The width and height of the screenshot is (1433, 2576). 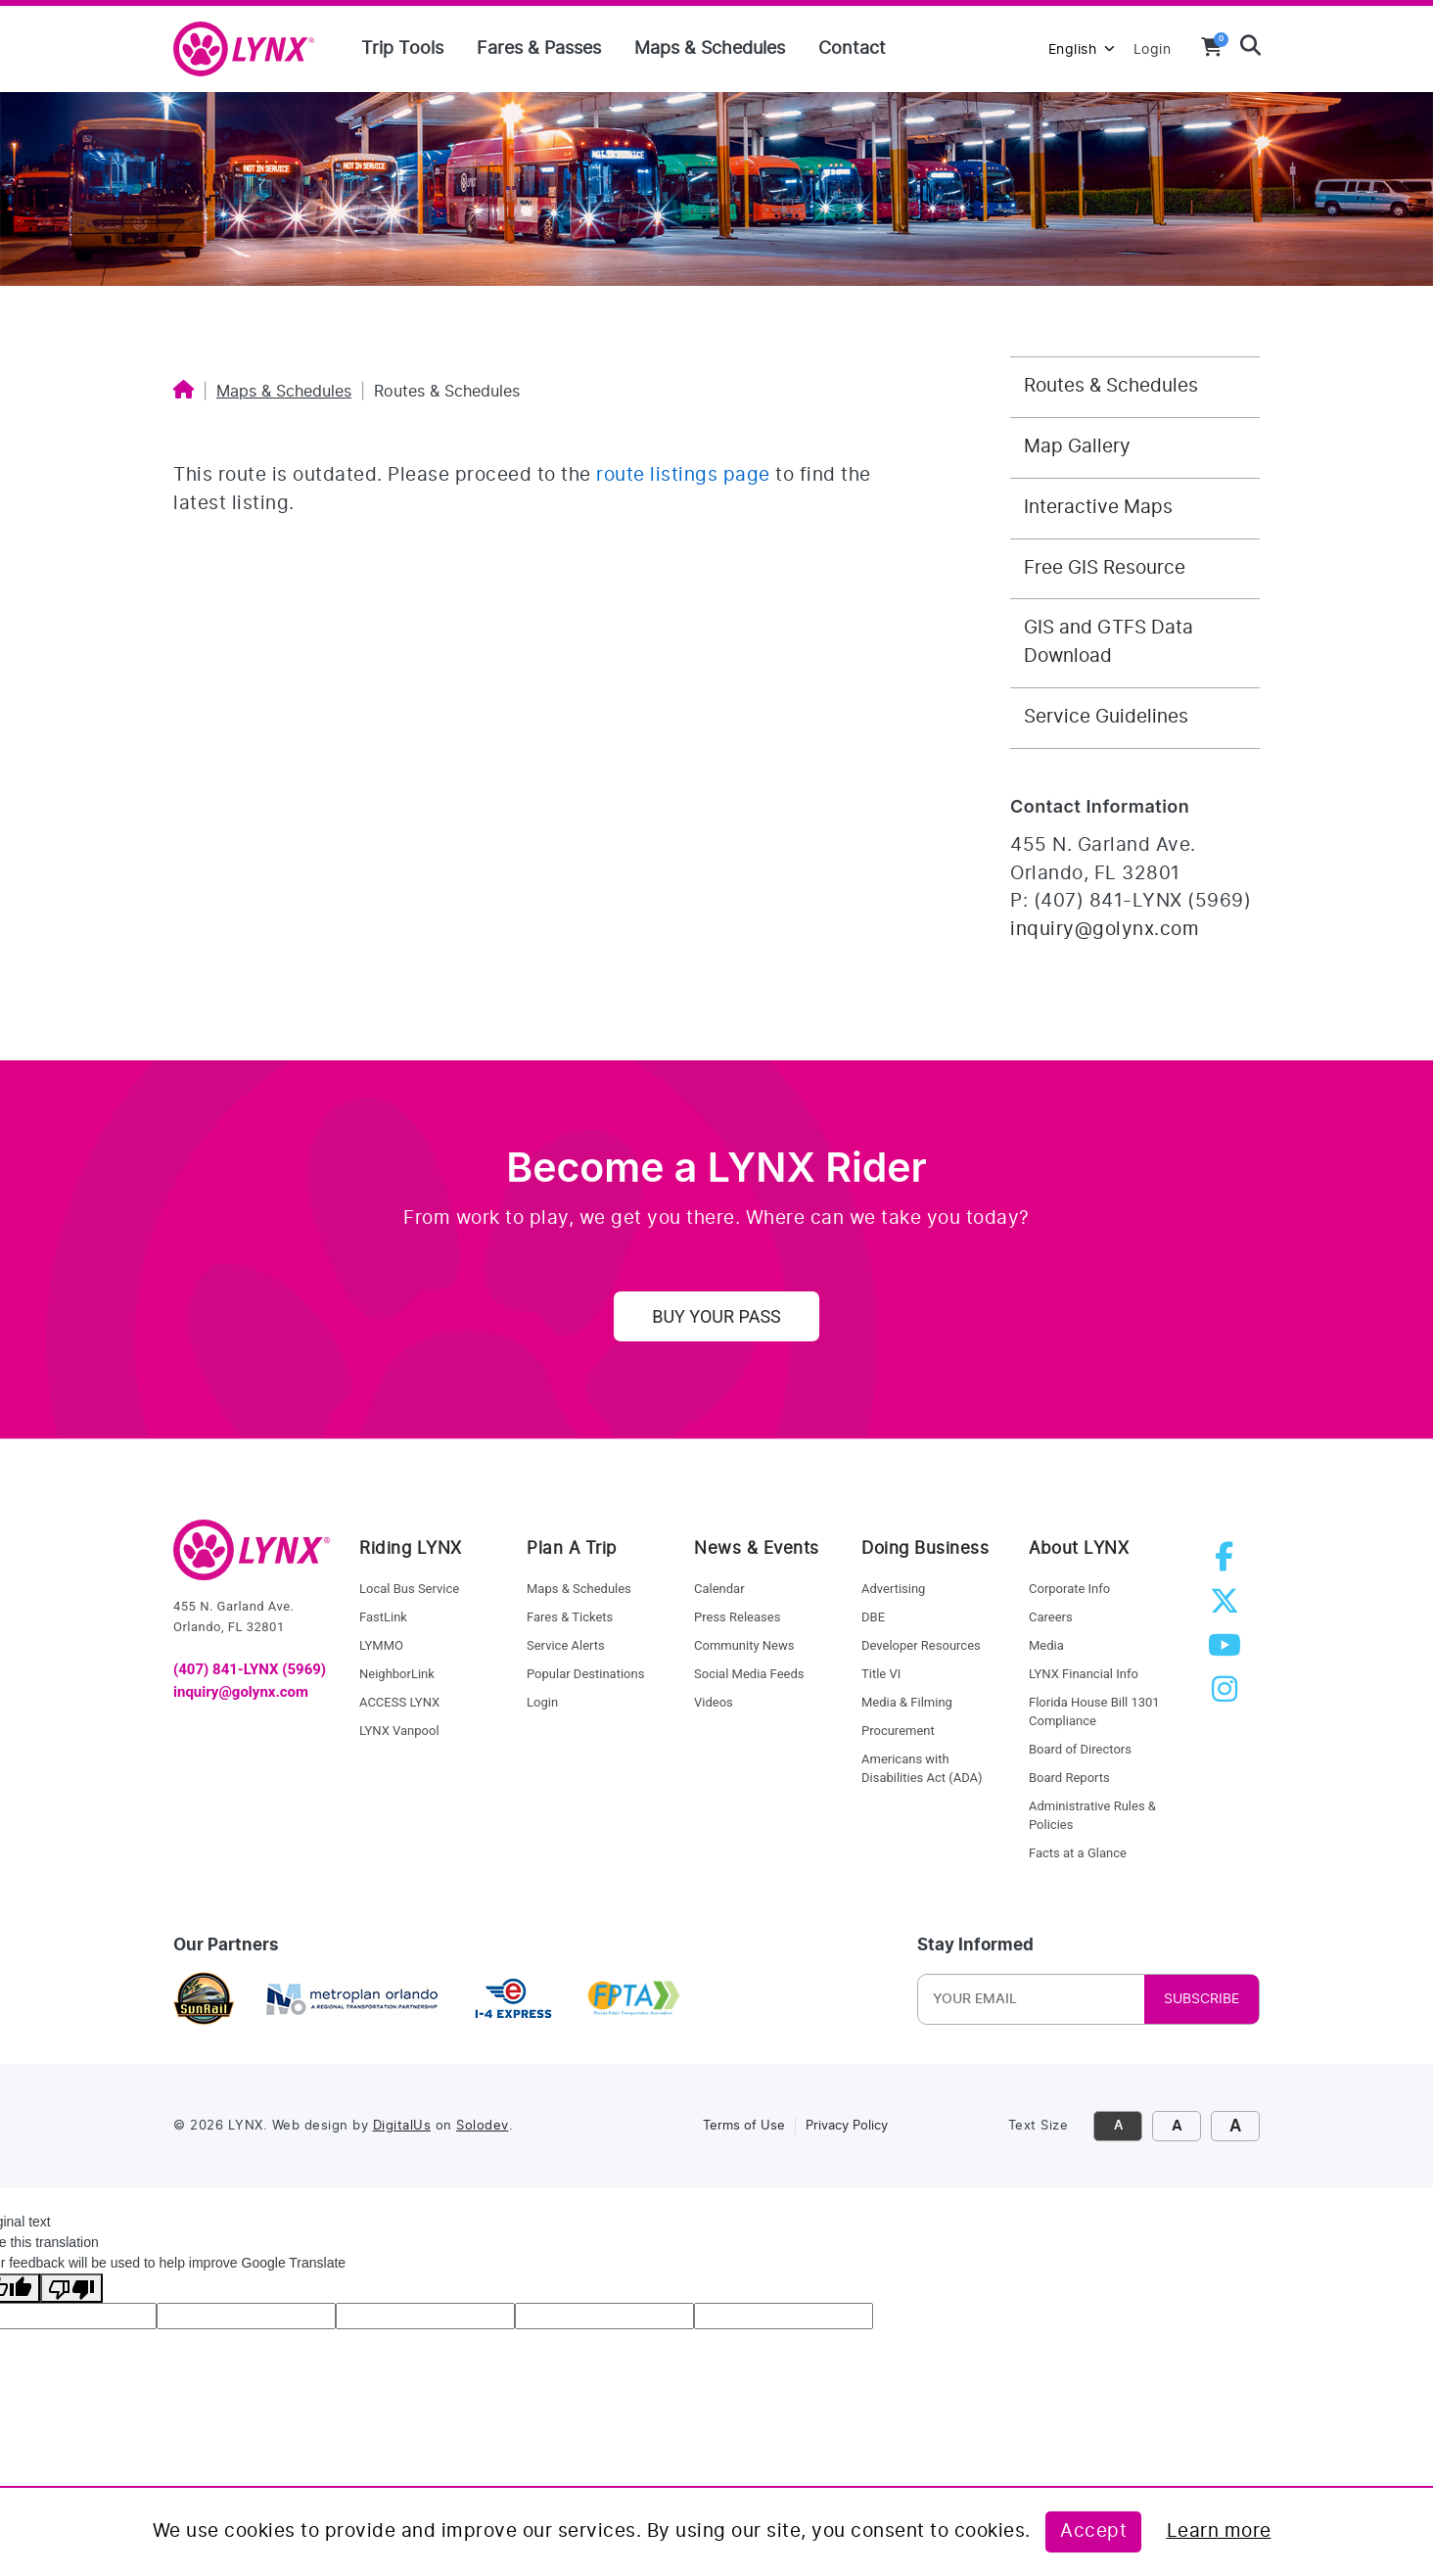 I want to click on Solodev [link to Solodev], so click(x=482, y=2126).